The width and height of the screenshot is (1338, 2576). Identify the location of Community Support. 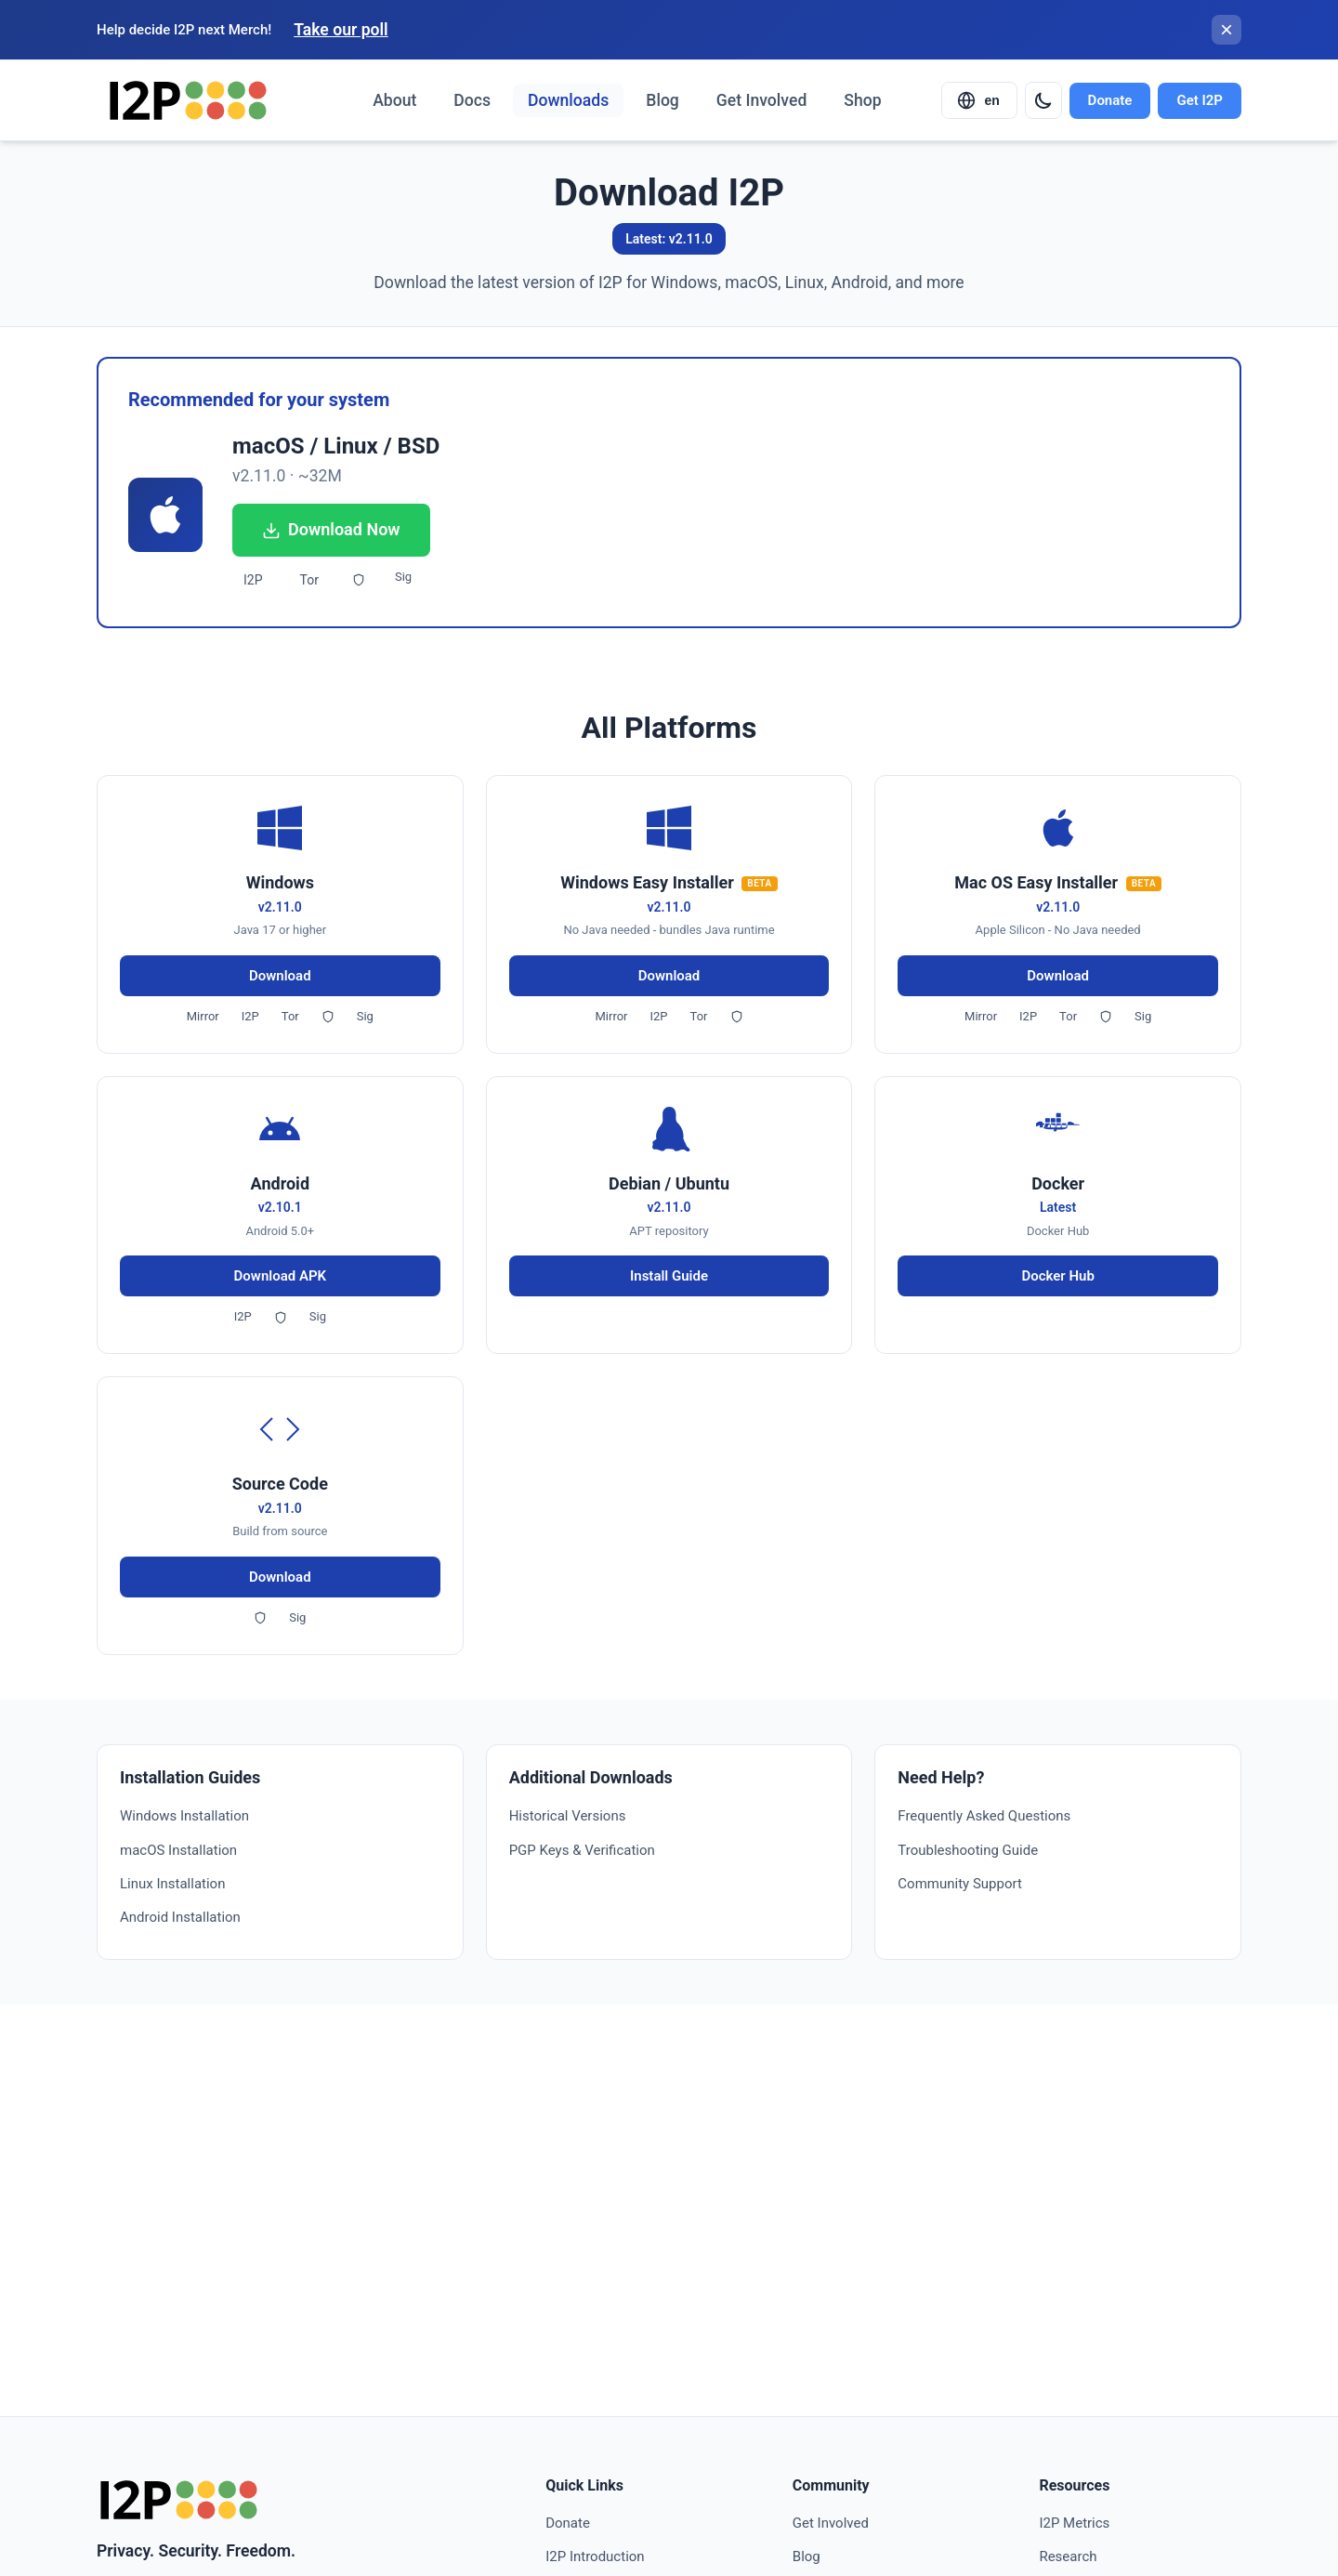
(959, 1883).